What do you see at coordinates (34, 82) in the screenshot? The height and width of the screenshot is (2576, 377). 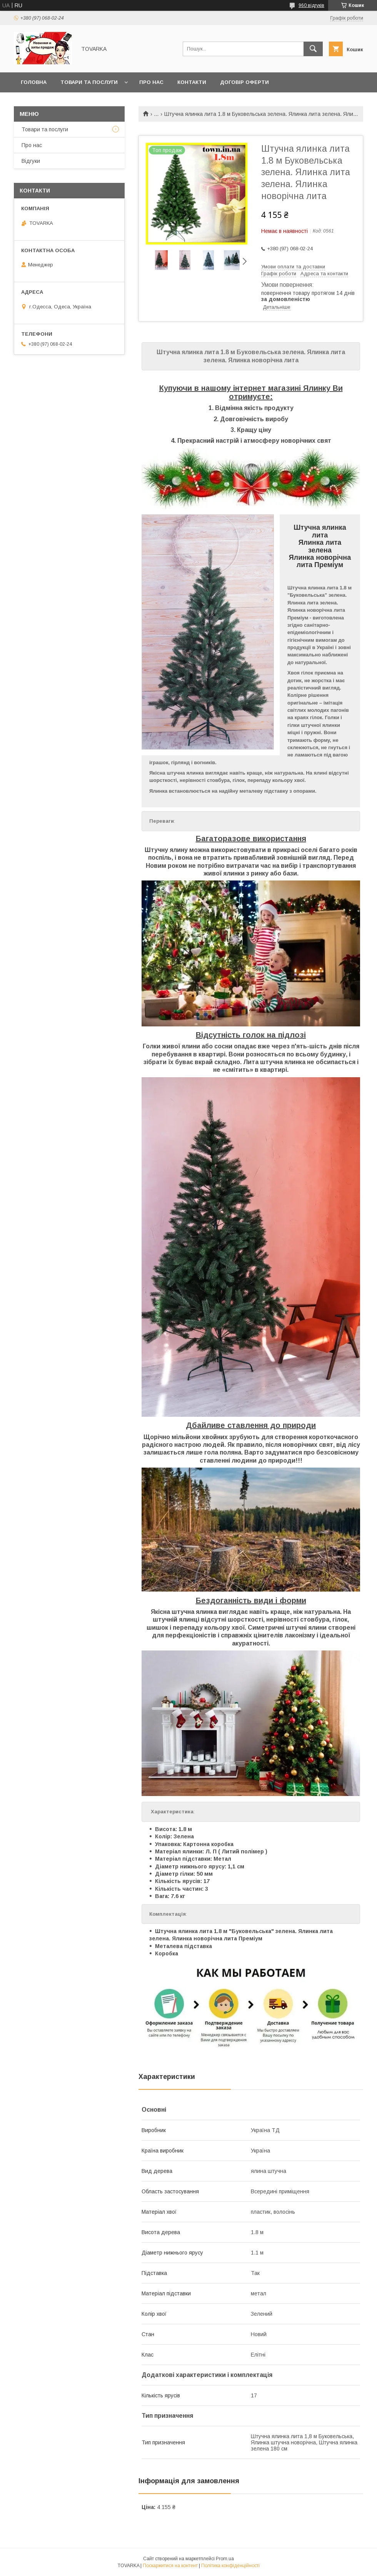 I see `Головна` at bounding box center [34, 82].